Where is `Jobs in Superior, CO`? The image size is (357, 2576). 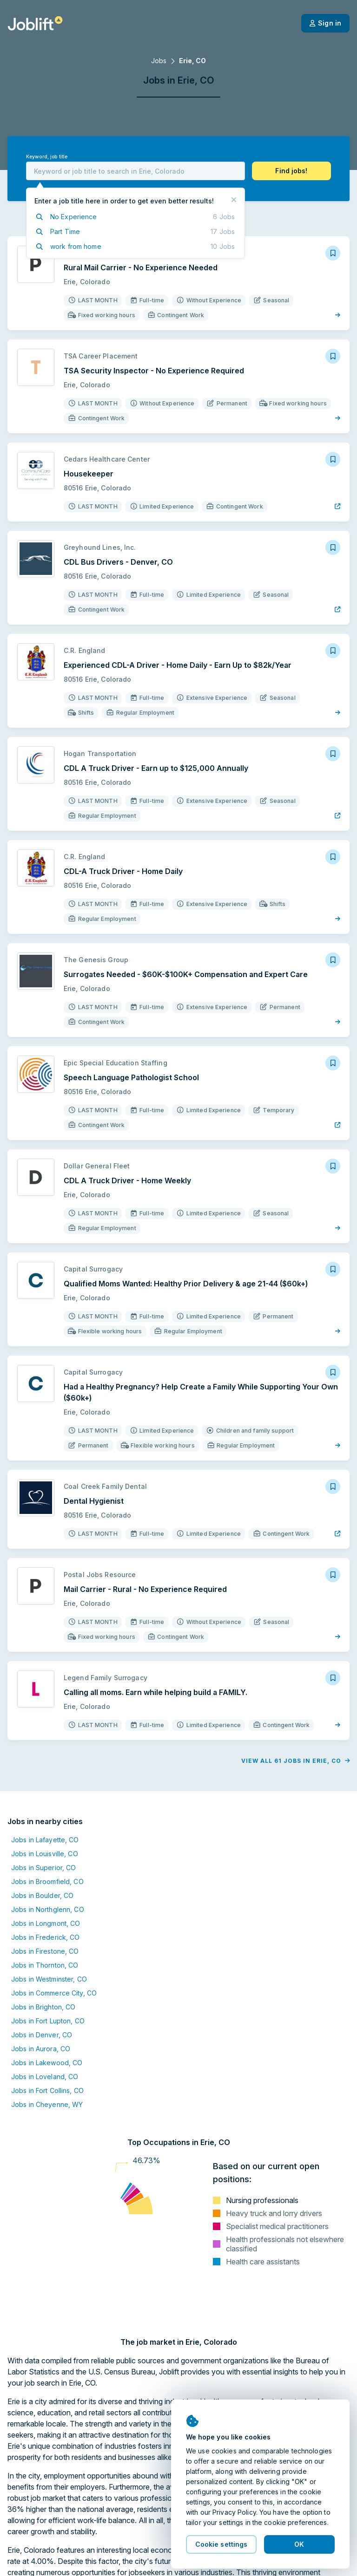
Jobs in Superior, CO is located at coordinates (43, 1868).